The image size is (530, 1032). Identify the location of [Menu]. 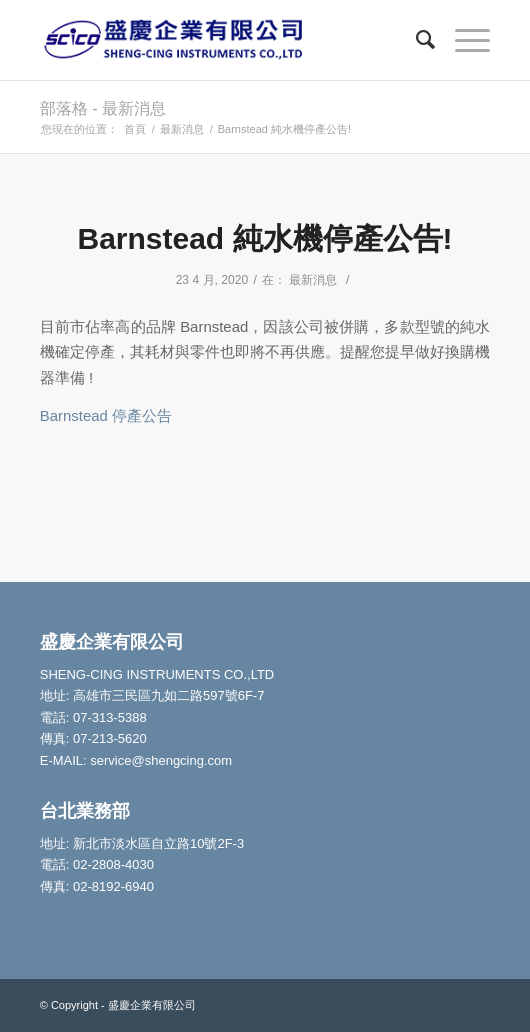
(462, 40).